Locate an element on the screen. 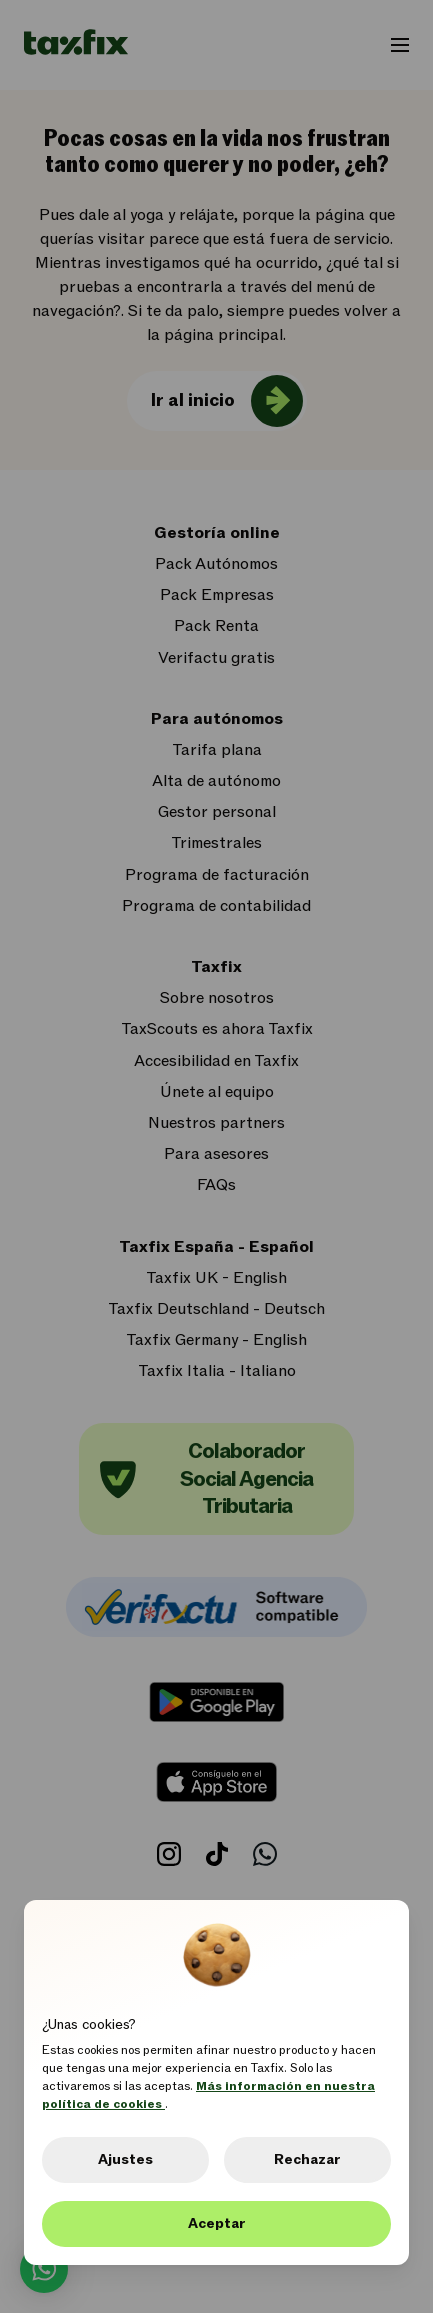 Image resolution: width=433 pixels, height=2313 pixels. Rechazar is located at coordinates (307, 2159).